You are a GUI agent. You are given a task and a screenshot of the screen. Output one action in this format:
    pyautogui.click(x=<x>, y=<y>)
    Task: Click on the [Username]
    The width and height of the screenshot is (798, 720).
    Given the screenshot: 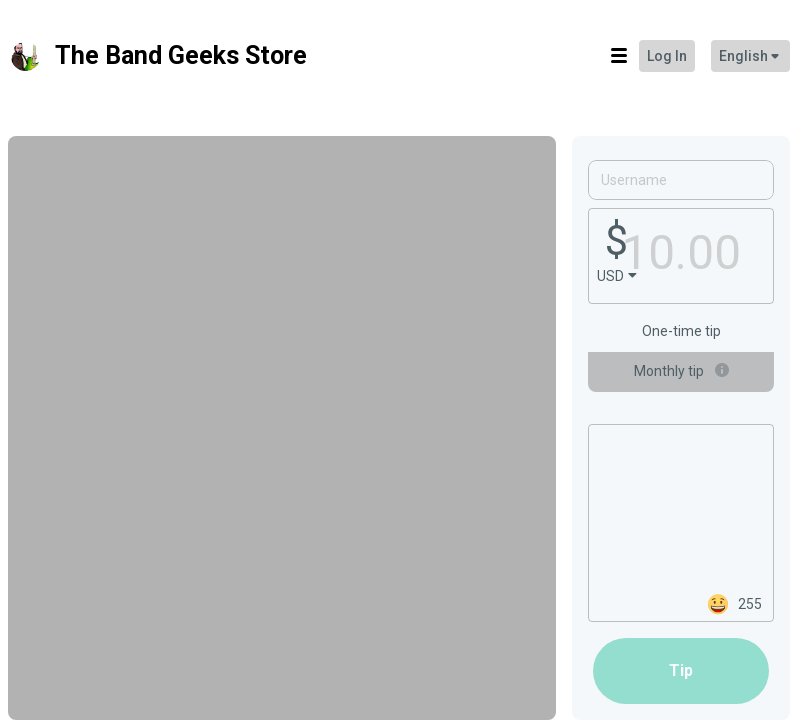 What is the action you would take?
    pyautogui.click(x=681, y=180)
    